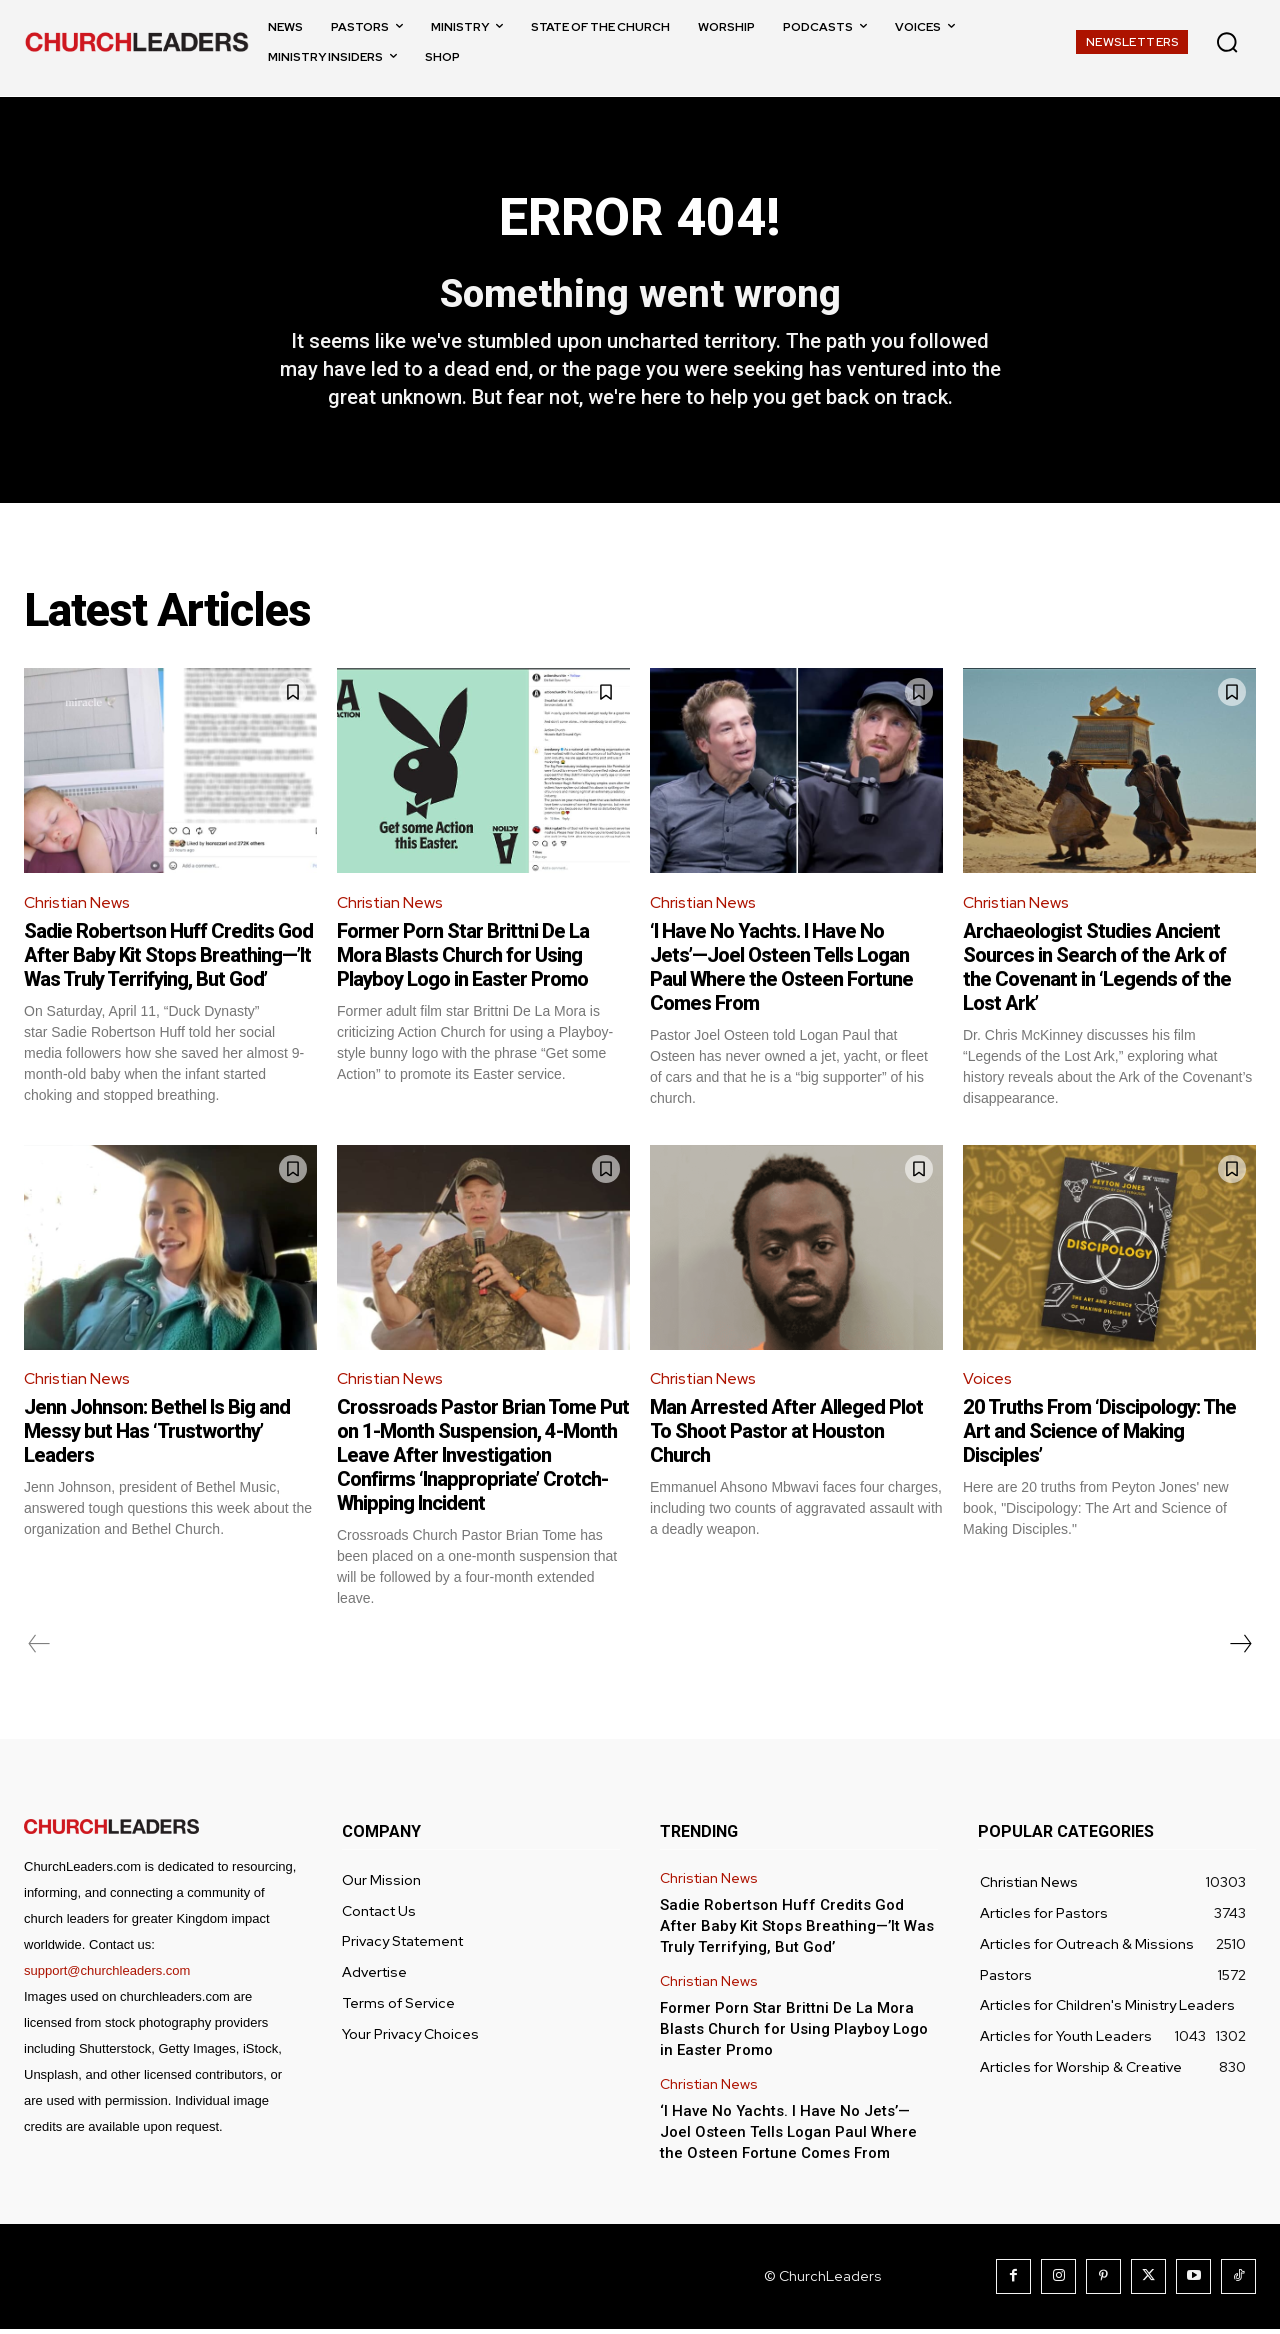 The width and height of the screenshot is (1280, 2334). I want to click on [next-page], so click(1240, 1649).